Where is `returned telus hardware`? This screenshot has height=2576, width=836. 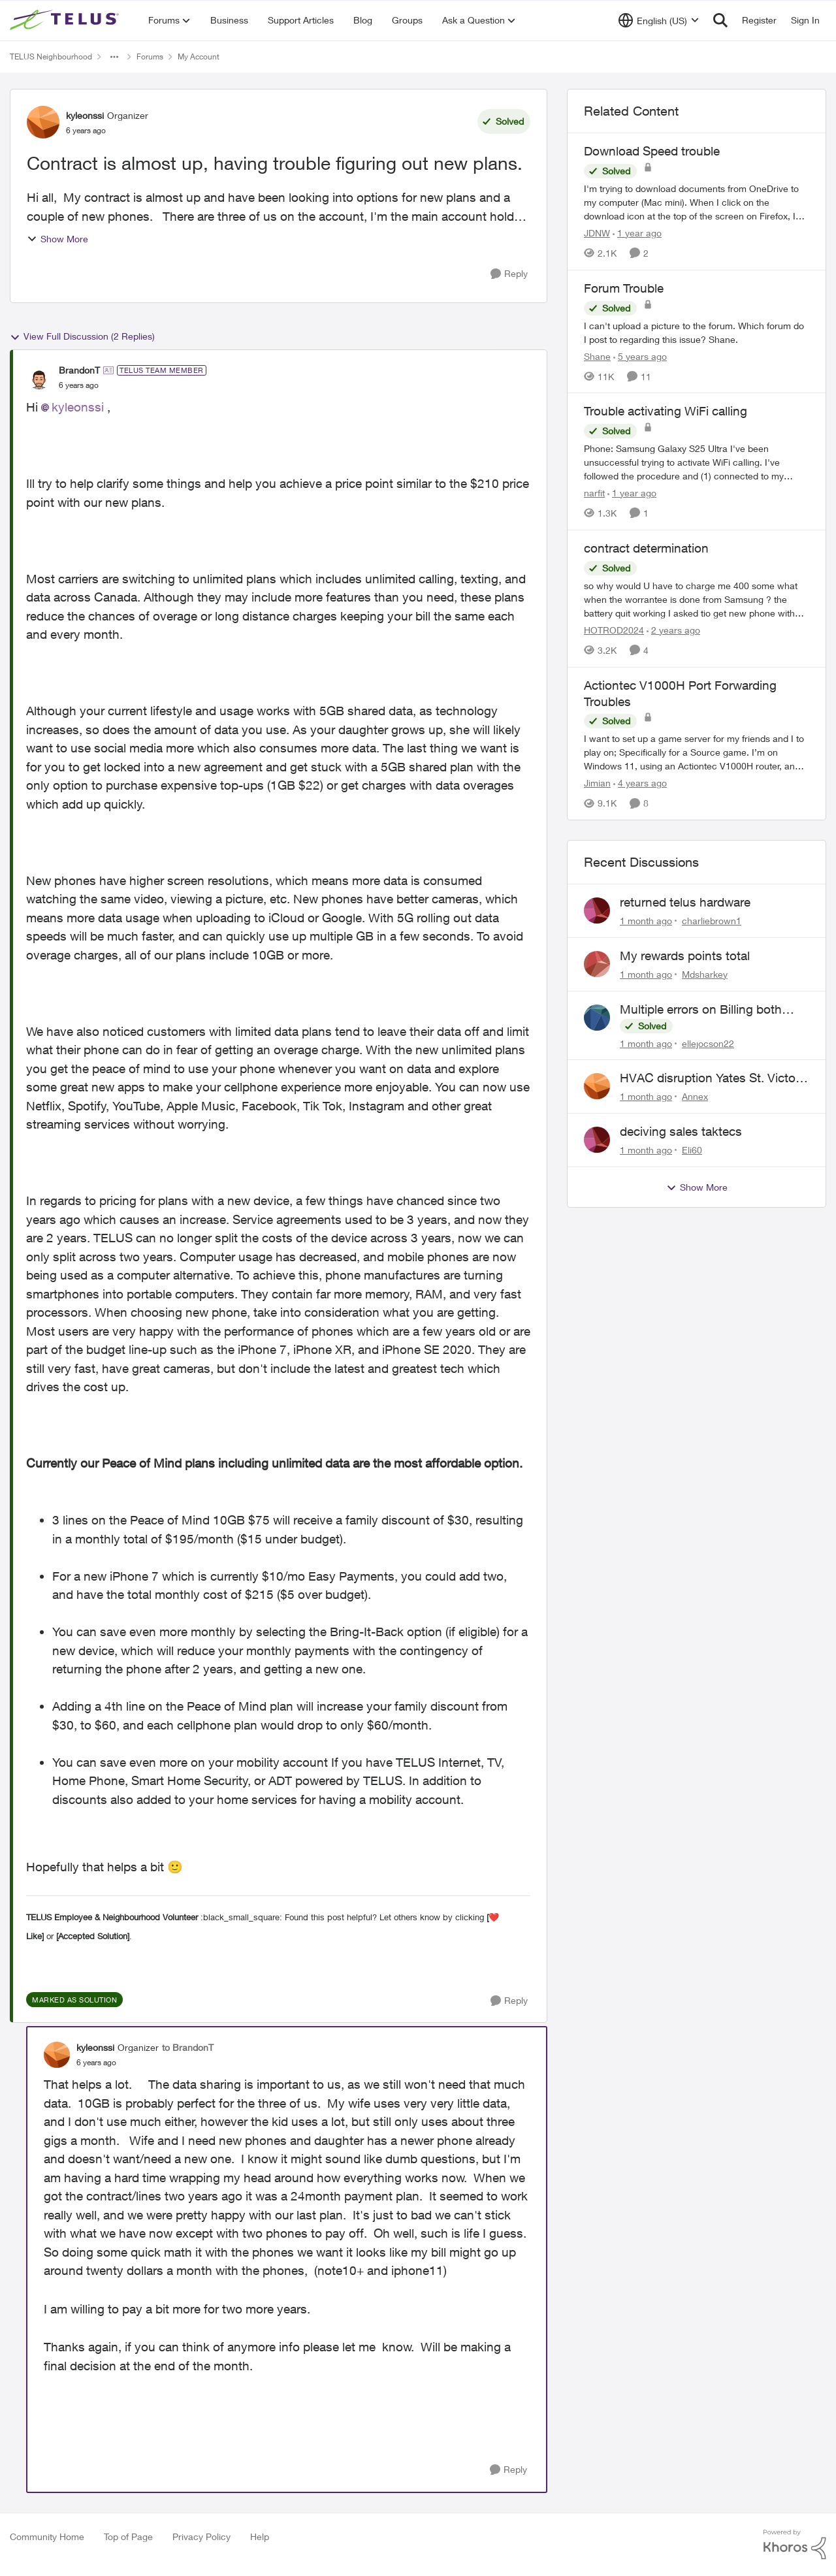
returned telus hardware is located at coordinates (685, 902).